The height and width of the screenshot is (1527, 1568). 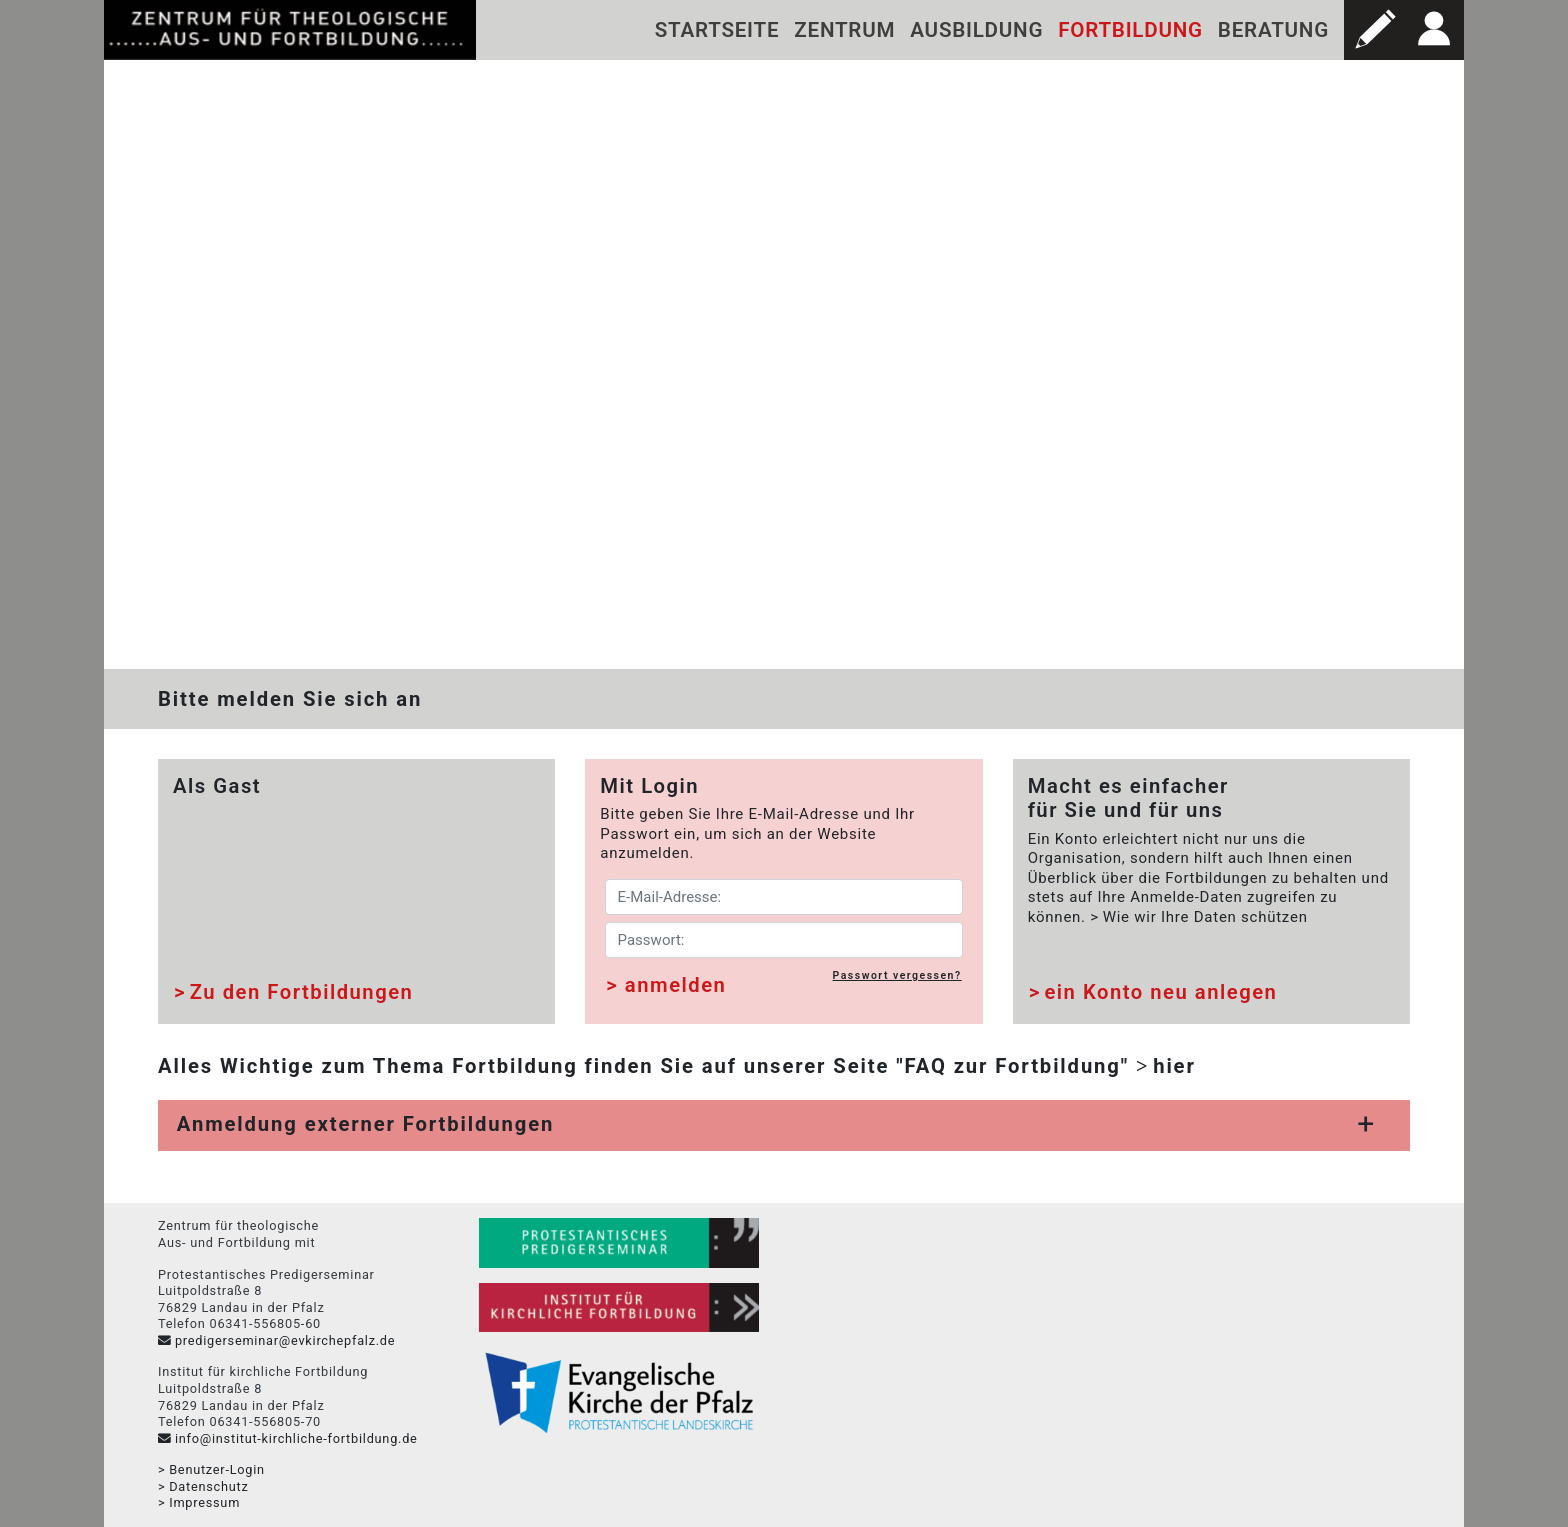 What do you see at coordinates (976, 30) in the screenshot?
I see `Ausbildung [button]` at bounding box center [976, 30].